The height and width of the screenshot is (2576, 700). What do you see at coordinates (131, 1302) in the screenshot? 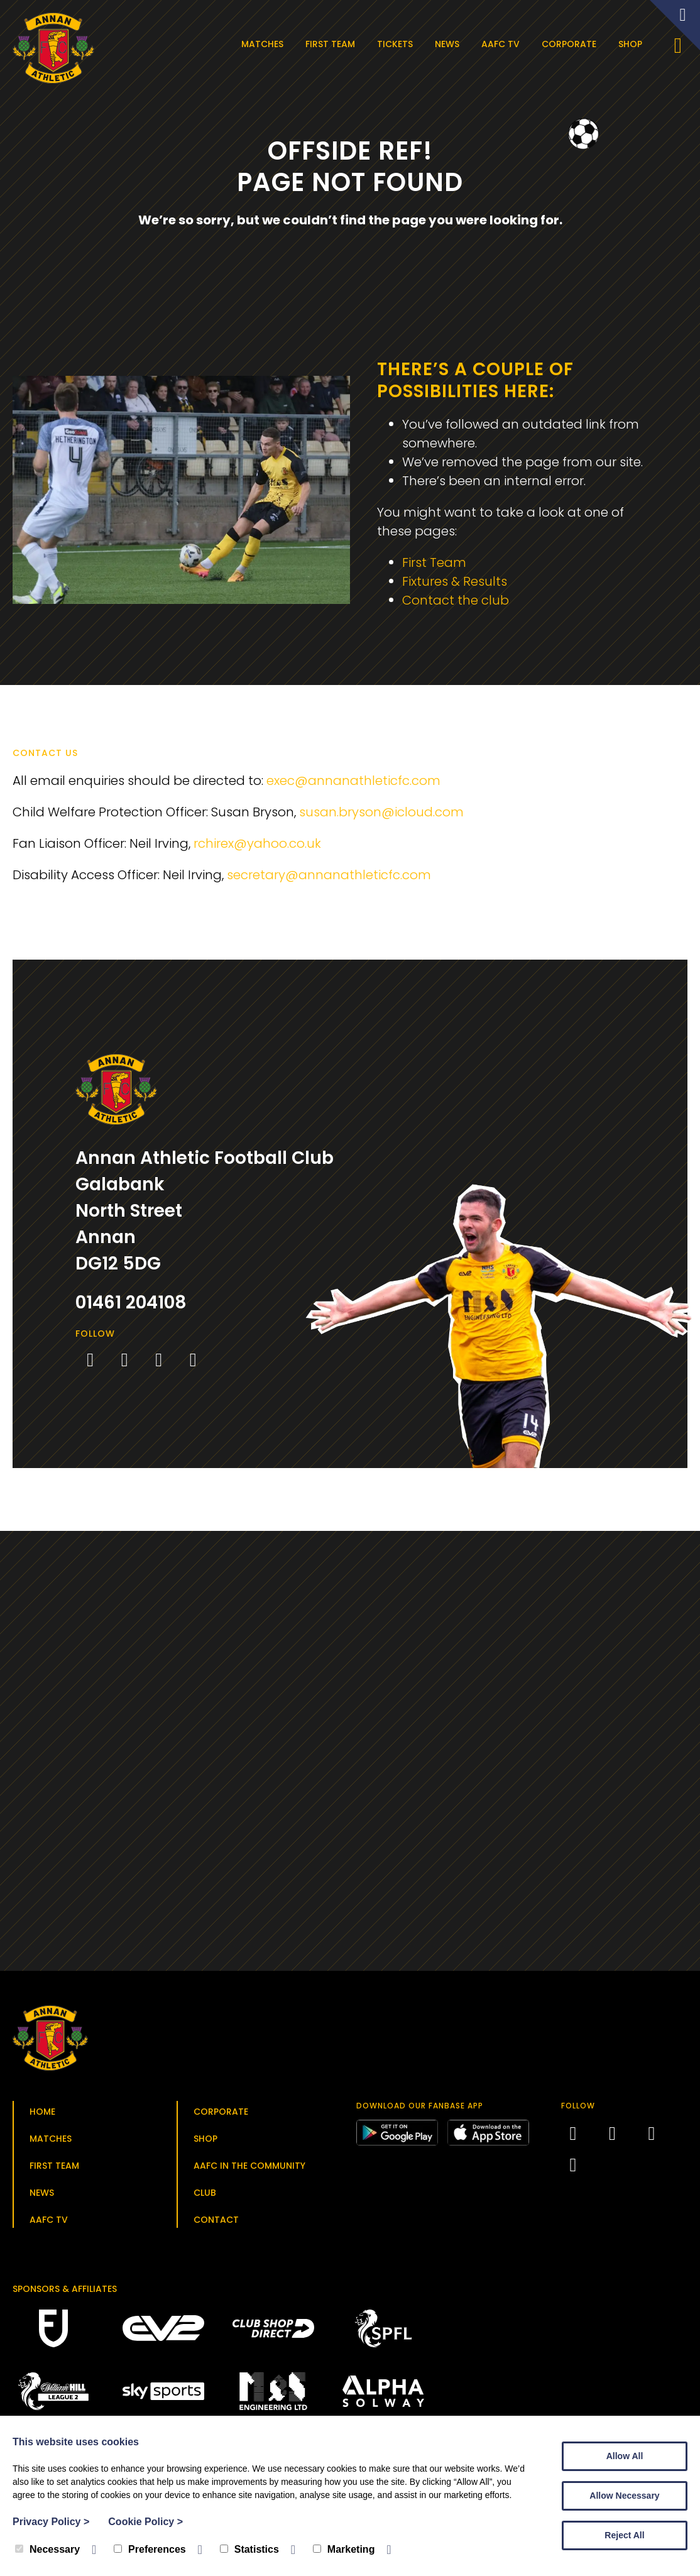
I see `01461 204108` at bounding box center [131, 1302].